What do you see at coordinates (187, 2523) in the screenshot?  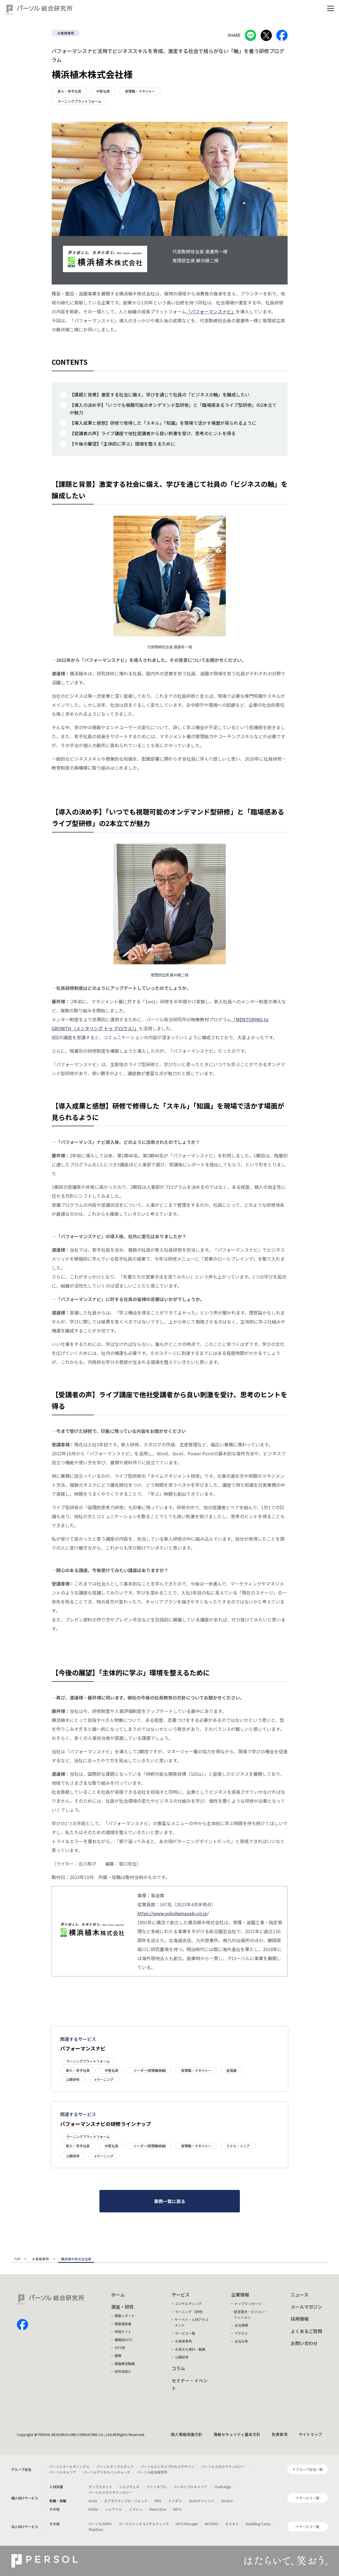 I see `HITO-Manager` at bounding box center [187, 2523].